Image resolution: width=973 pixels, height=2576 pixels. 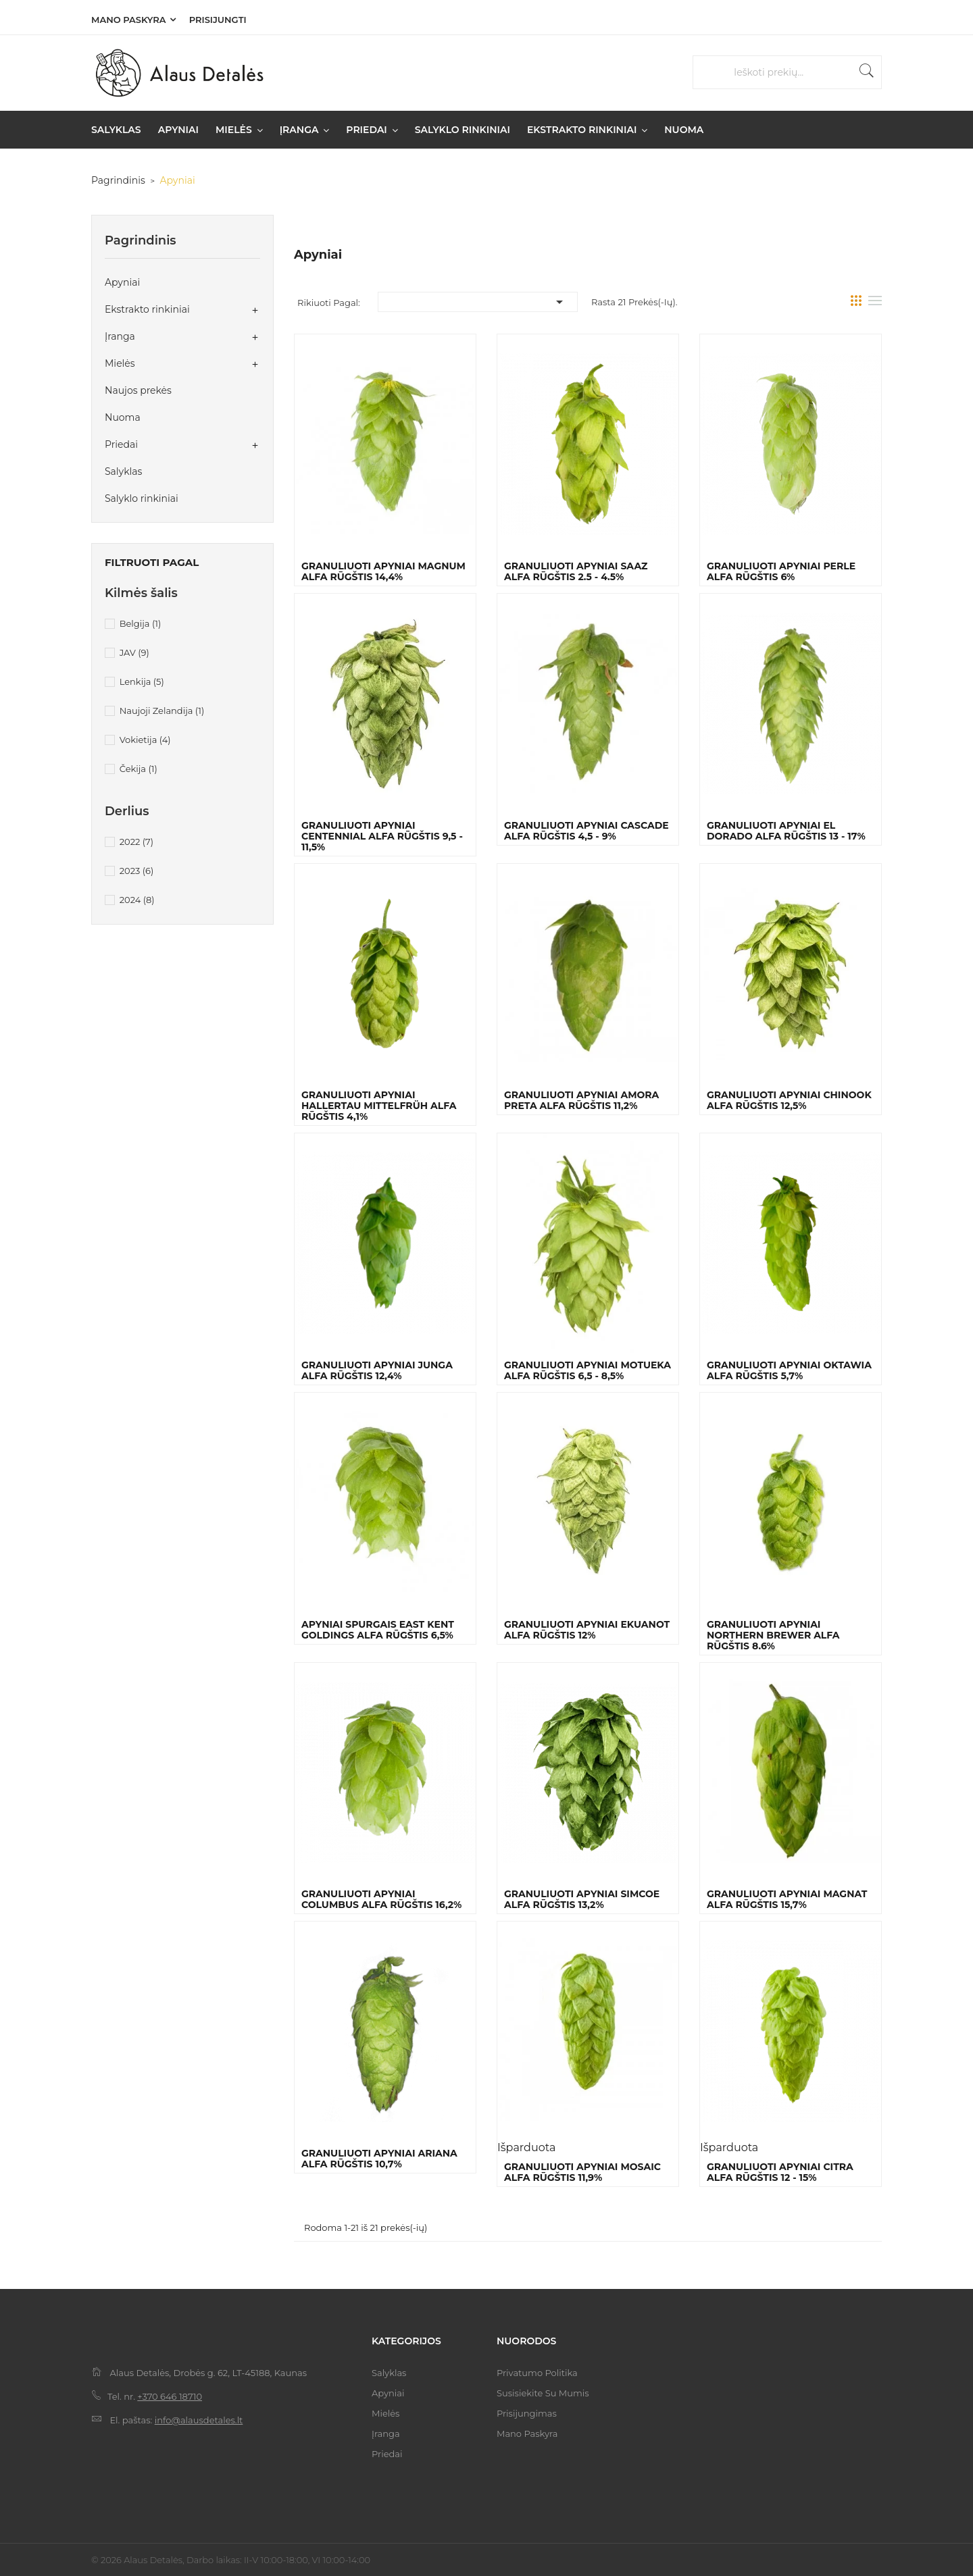 What do you see at coordinates (537, 2372) in the screenshot?
I see `Privatumo politika` at bounding box center [537, 2372].